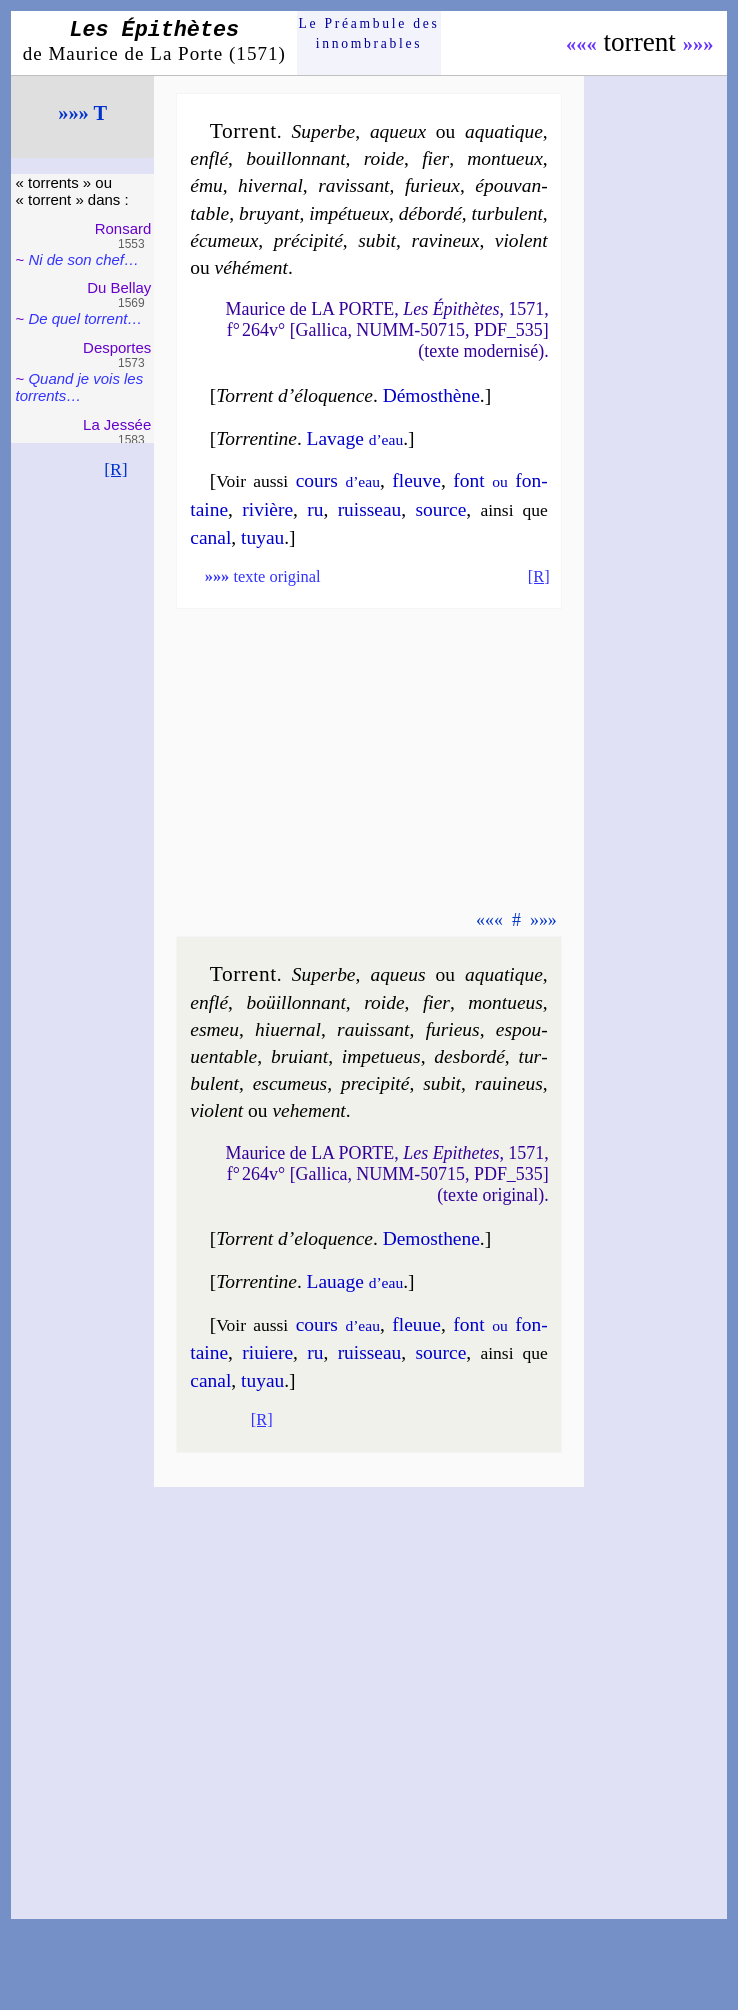 The width and height of the screenshot is (738, 2010). I want to click on Torrentine, so click(256, 438).